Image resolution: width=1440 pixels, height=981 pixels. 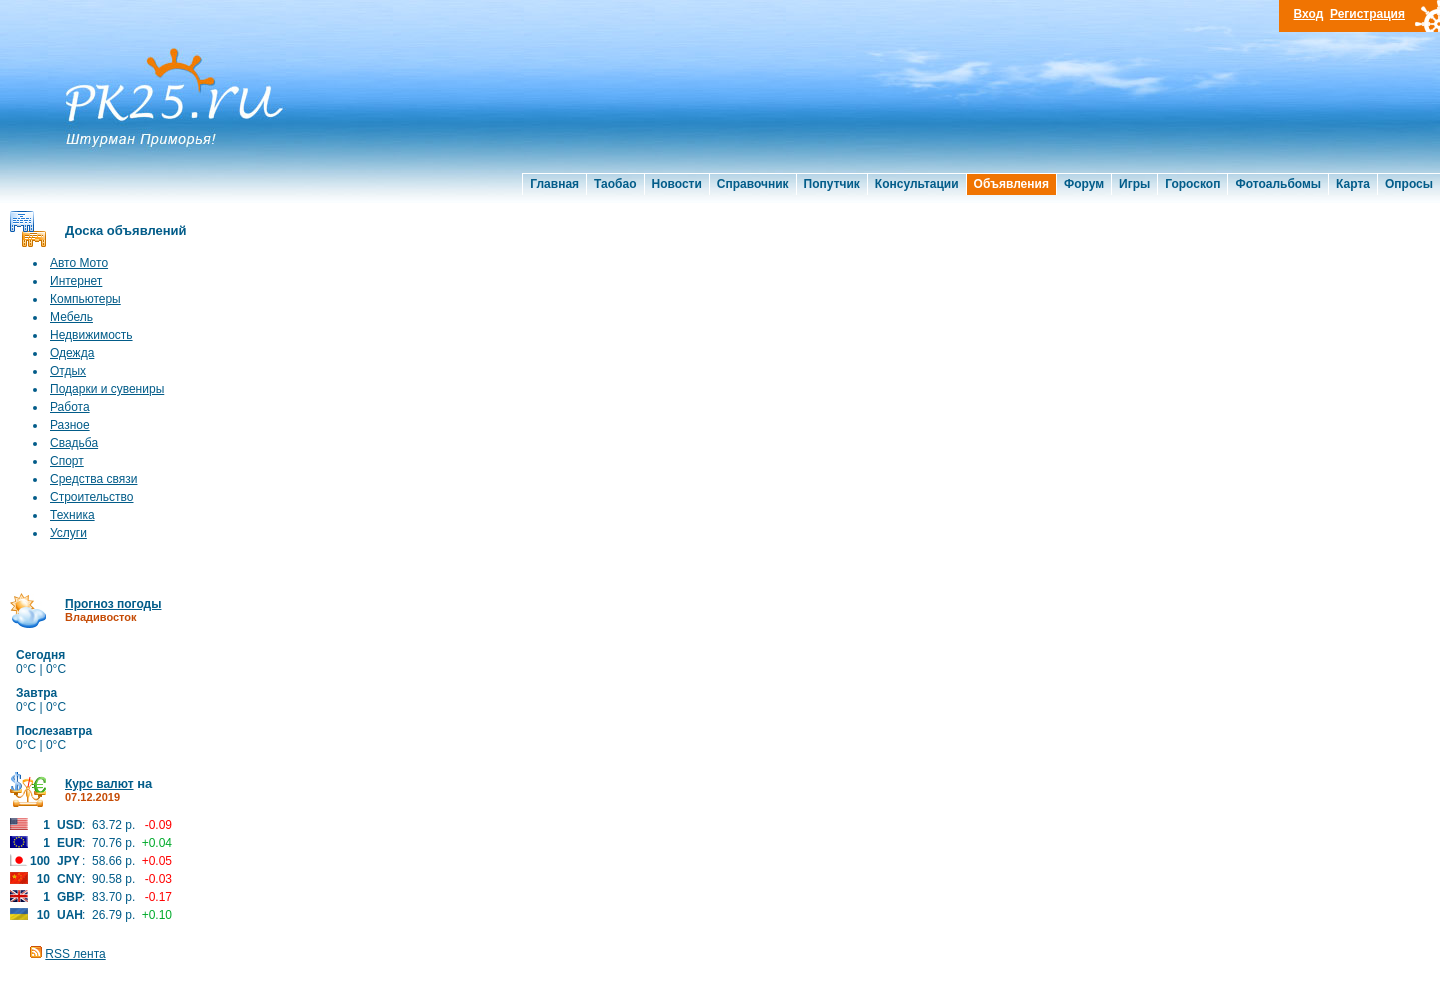 What do you see at coordinates (126, 230) in the screenshot?
I see `Доска объявлений` at bounding box center [126, 230].